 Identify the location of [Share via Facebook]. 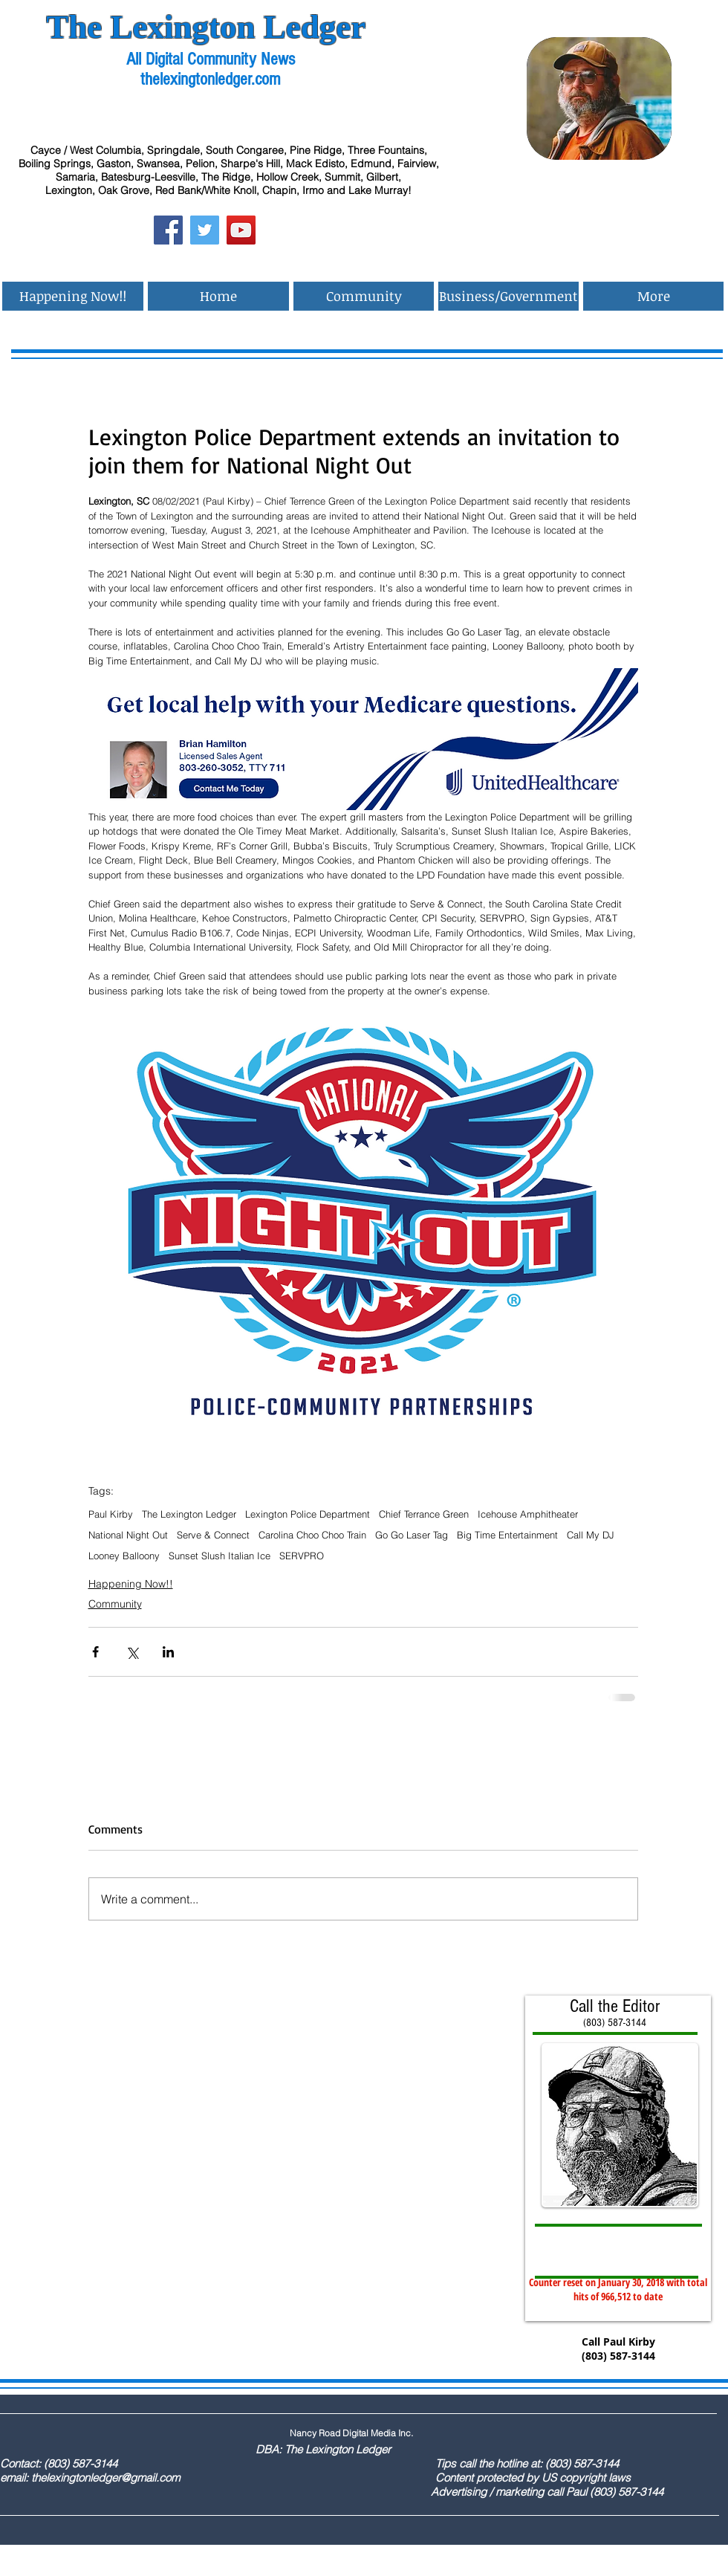
(95, 1652).